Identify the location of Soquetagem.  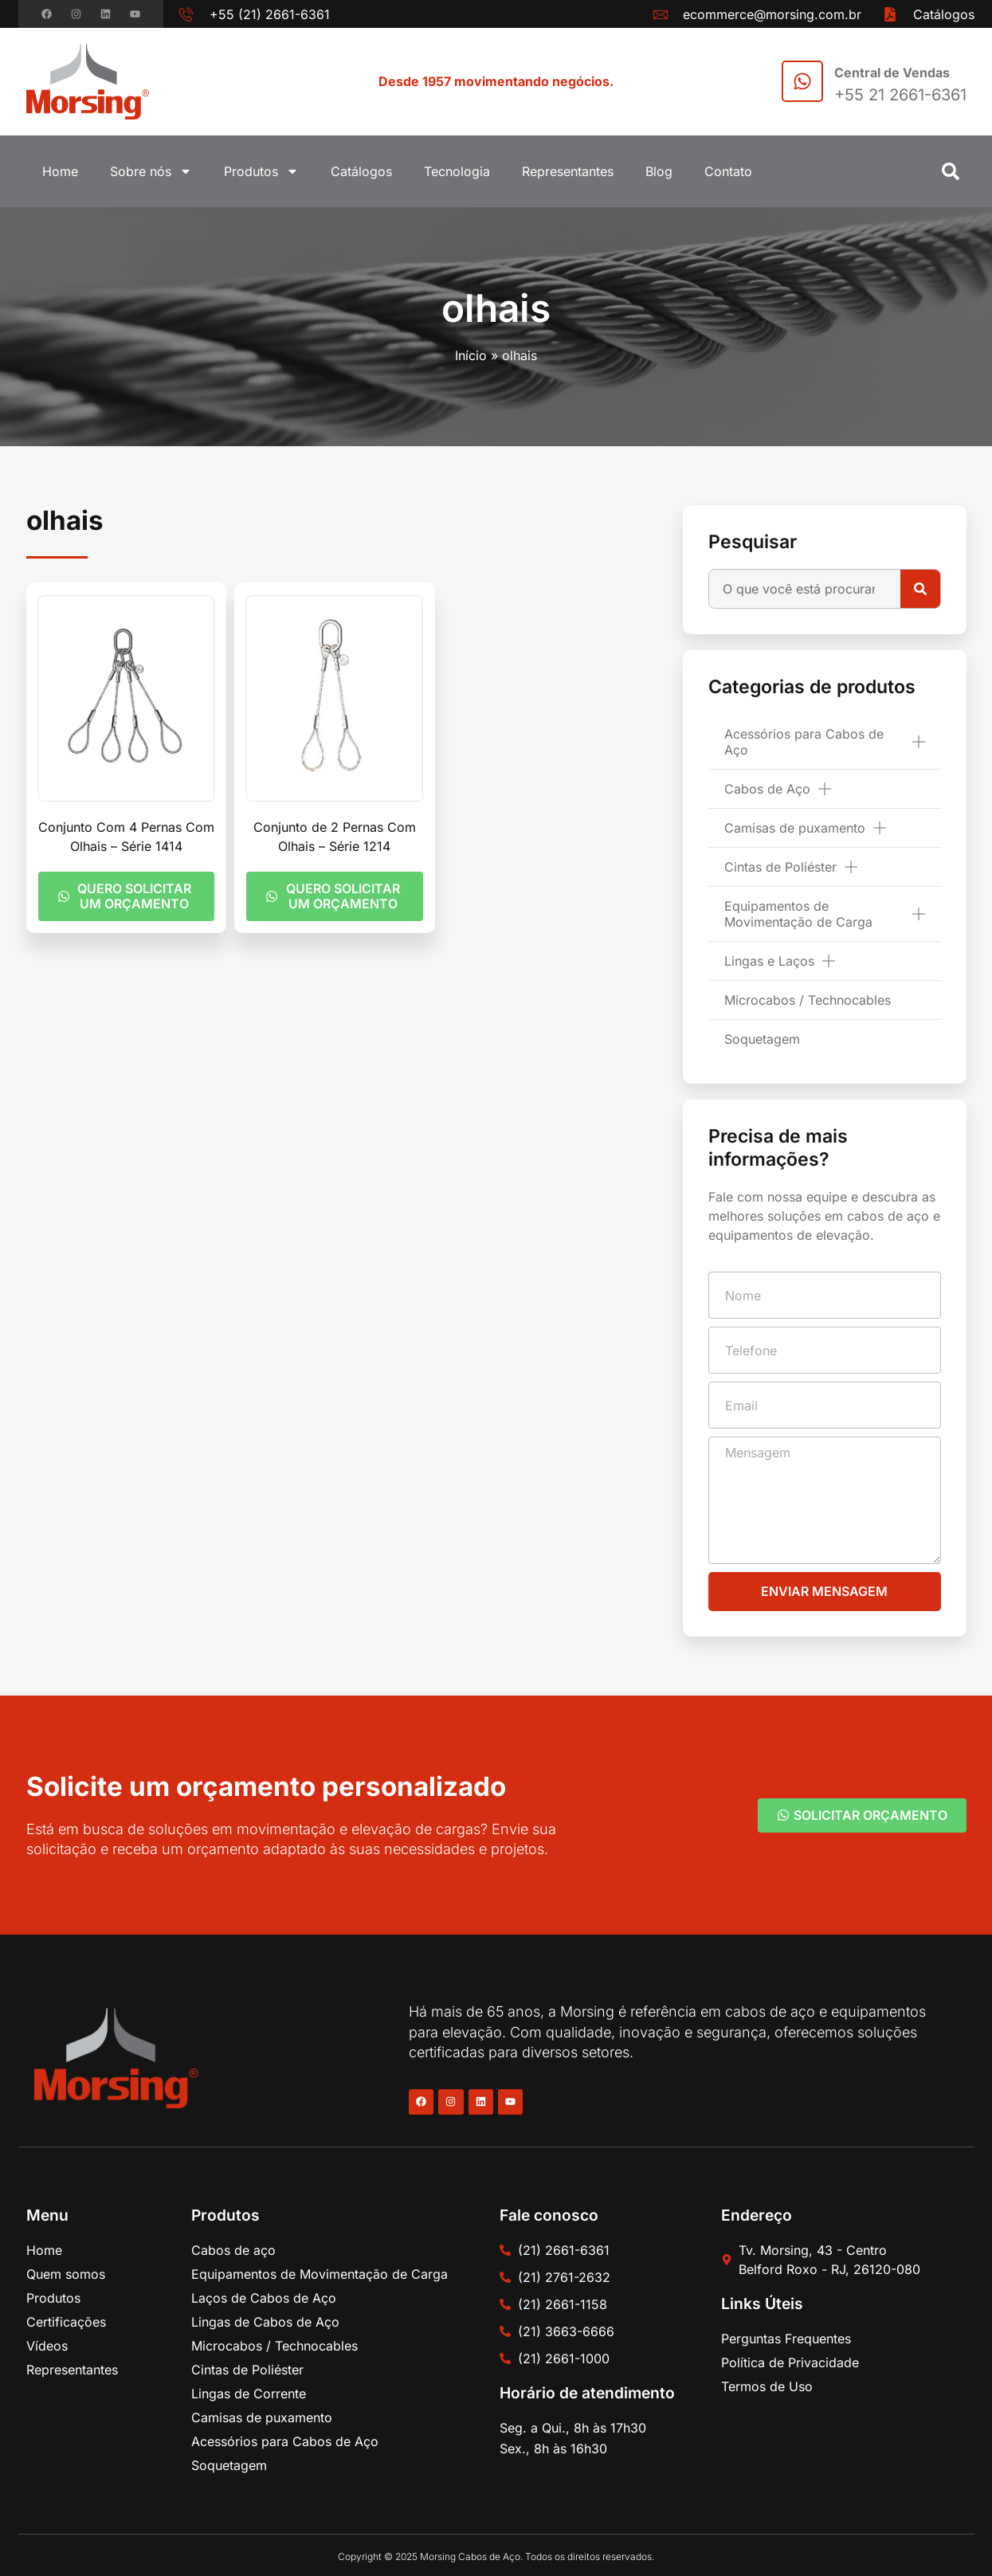
(762, 1039).